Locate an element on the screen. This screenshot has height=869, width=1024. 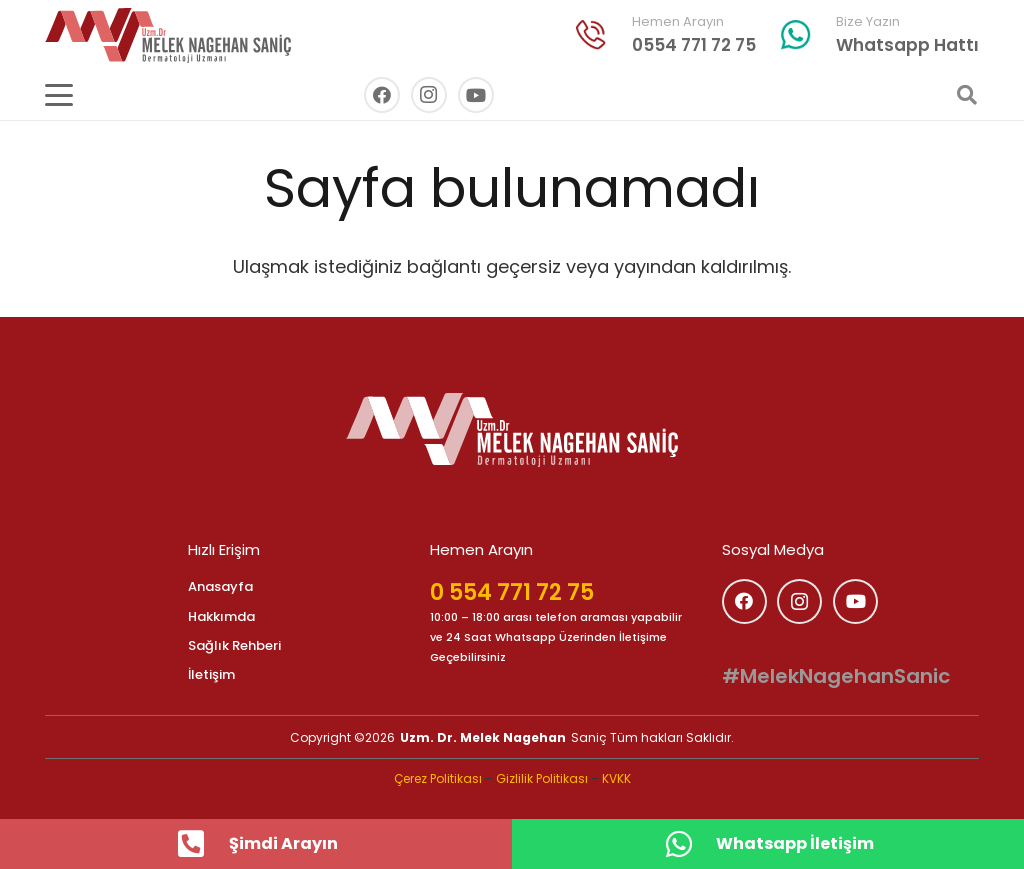
[Whatsapp İletişim] is located at coordinates (689, 844).